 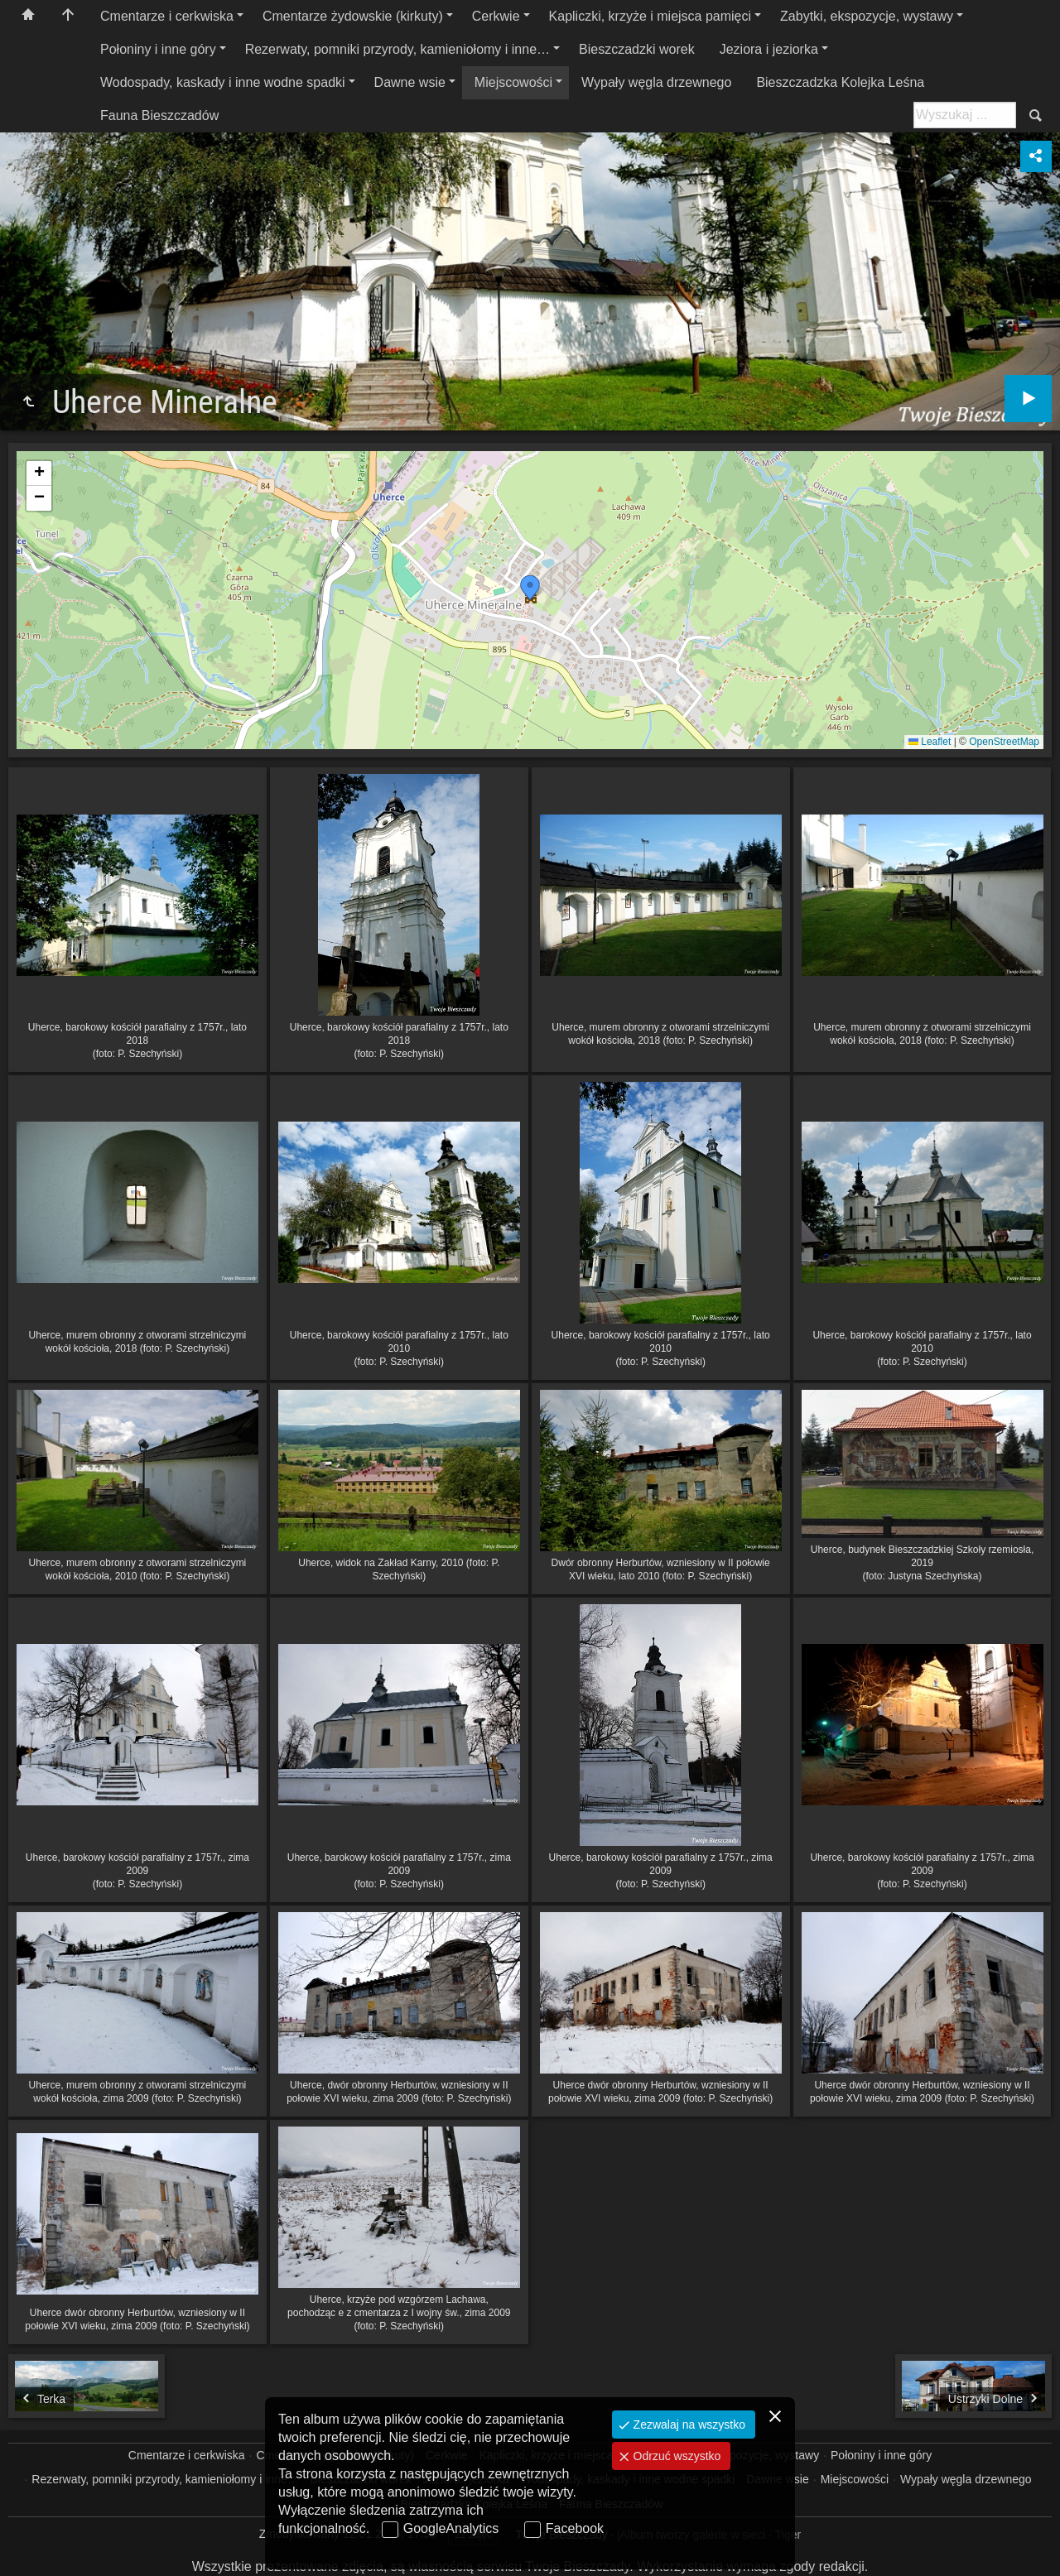 What do you see at coordinates (866, 16) in the screenshot?
I see `Zabytki, ekspozycje, wystawy` at bounding box center [866, 16].